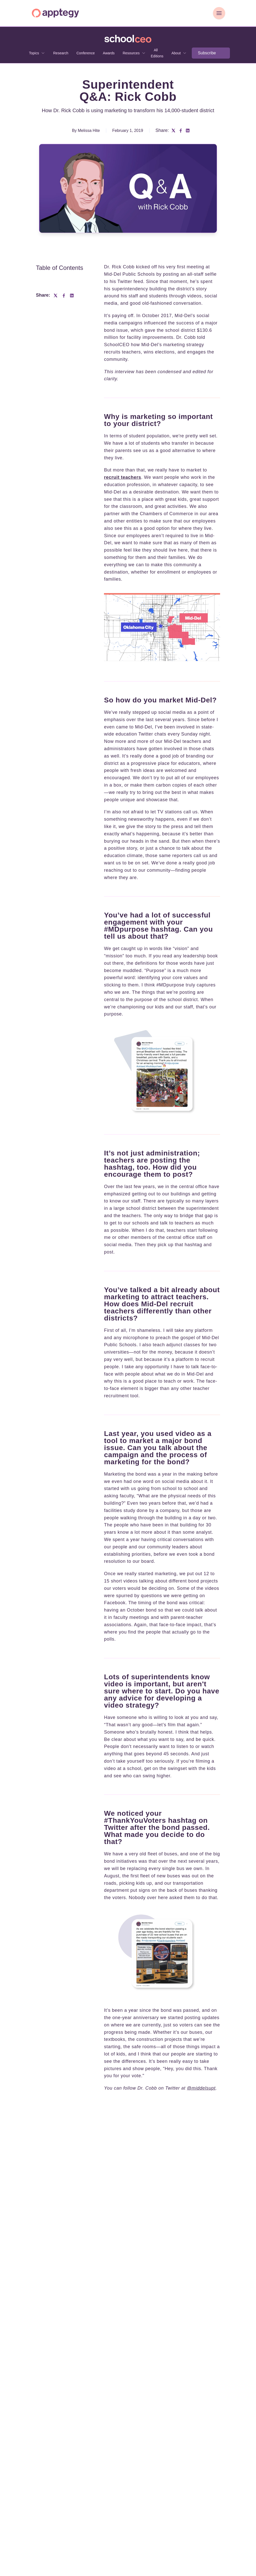  I want to click on Awards [menuitem], so click(109, 53).